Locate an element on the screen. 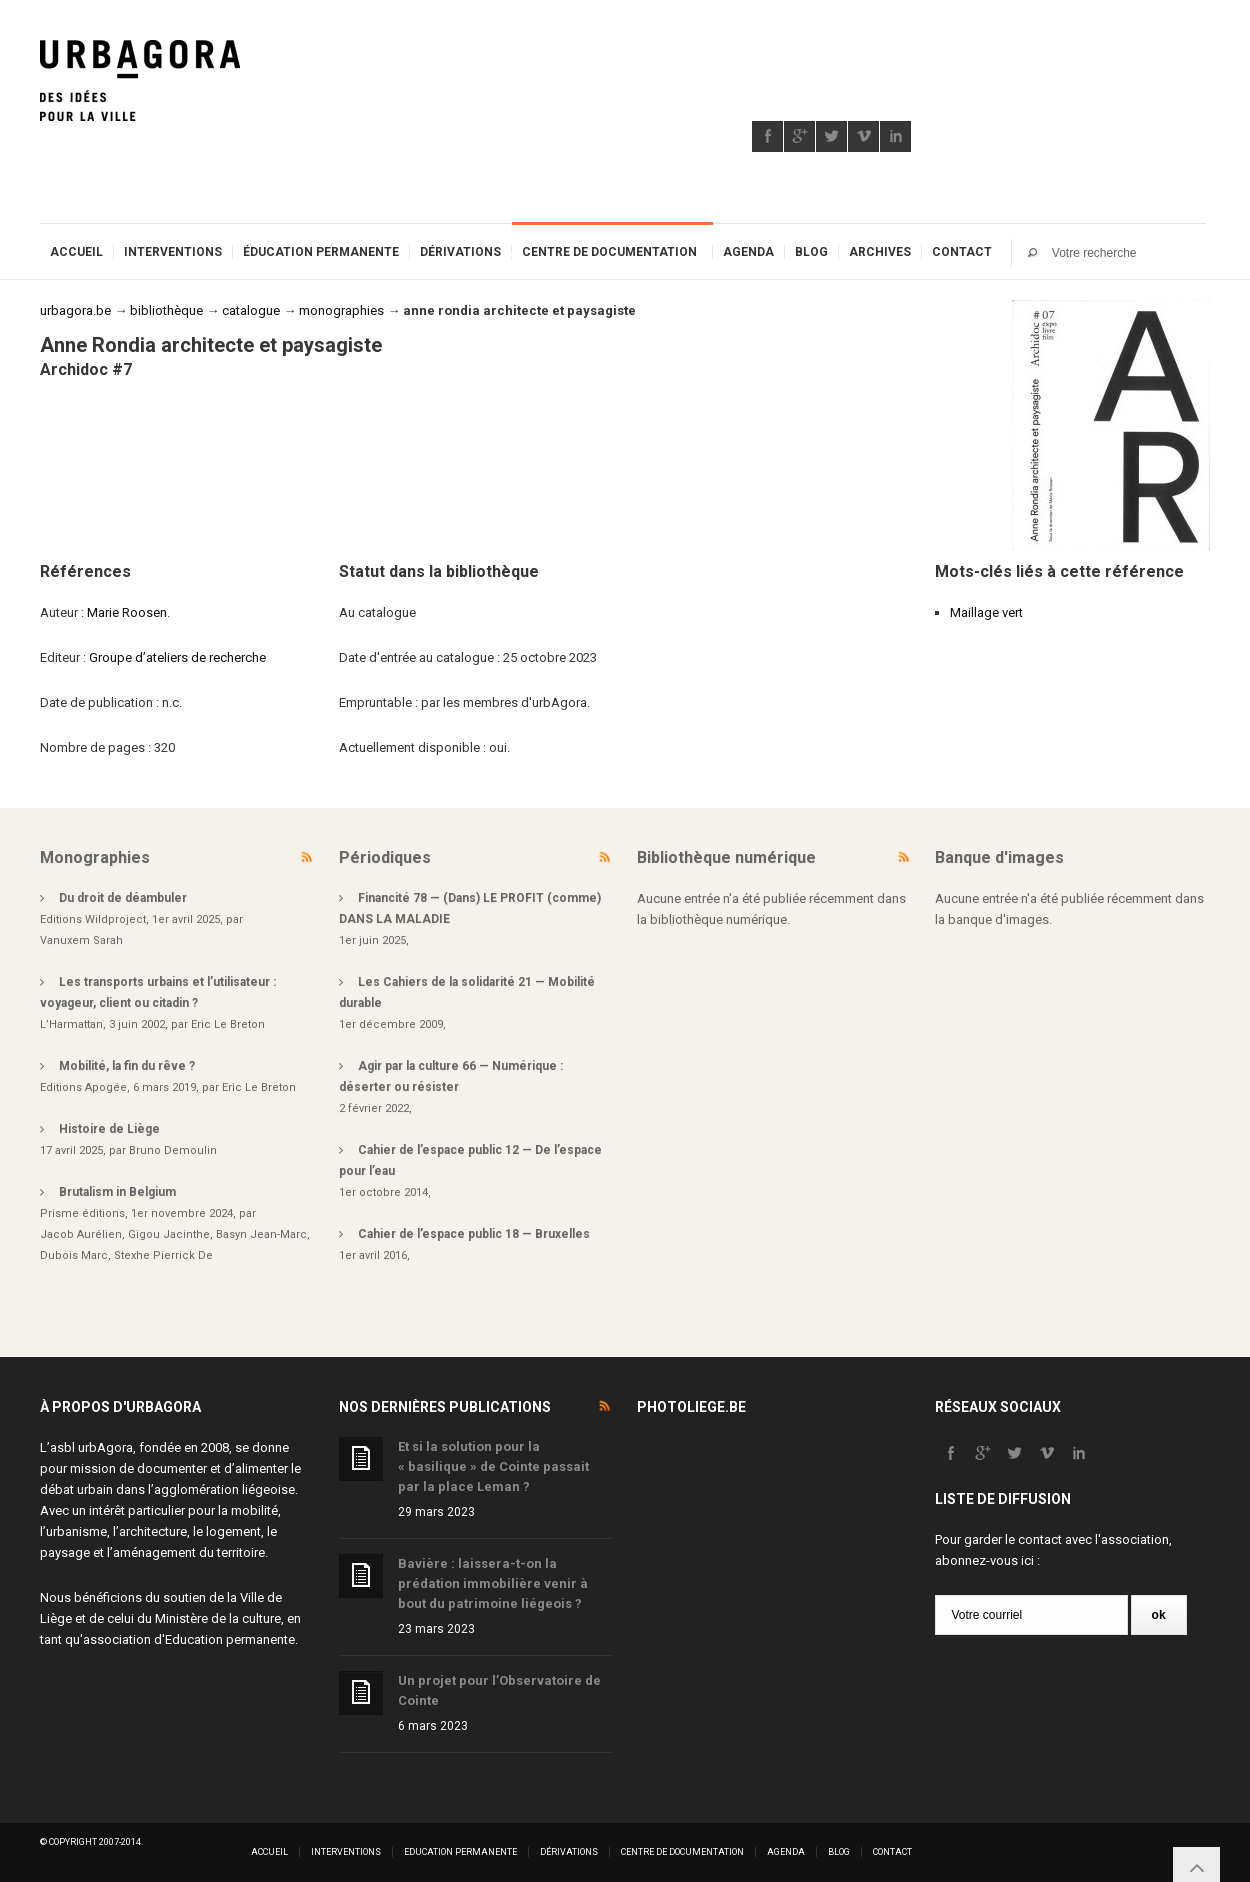 The width and height of the screenshot is (1250, 1882). Et si la solution pour la « basilique » de Cointe passait par la place Leman ? is located at coordinates (493, 1466).